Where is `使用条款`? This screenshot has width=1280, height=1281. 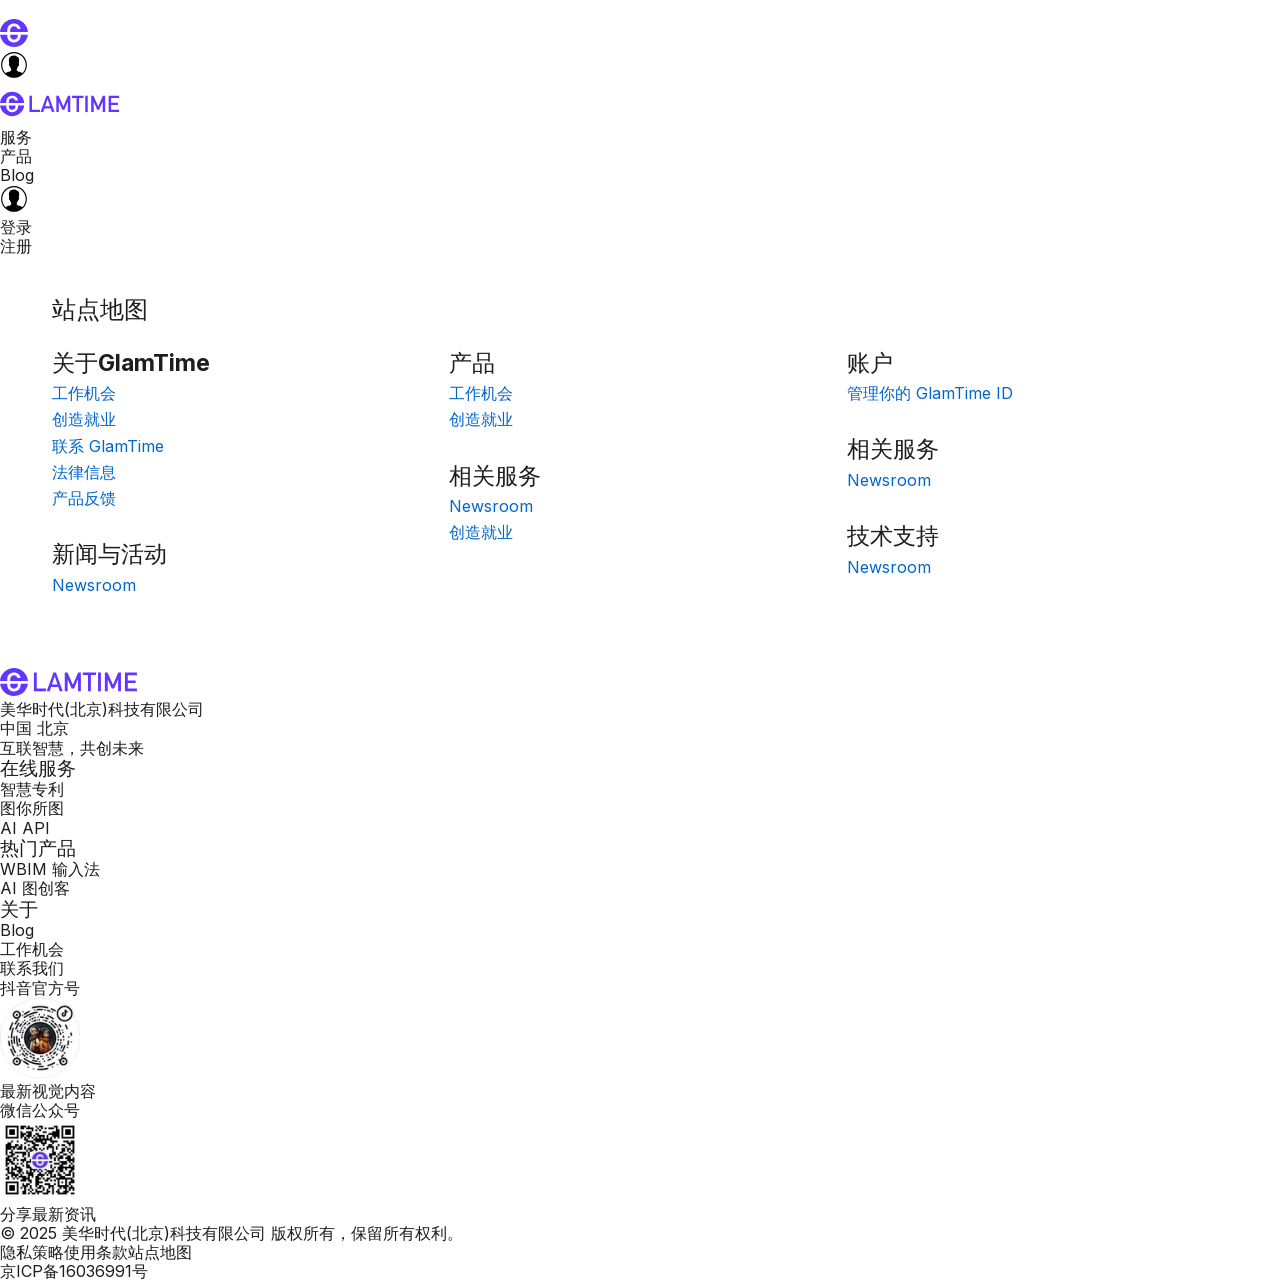
使用条款 is located at coordinates (96, 1252).